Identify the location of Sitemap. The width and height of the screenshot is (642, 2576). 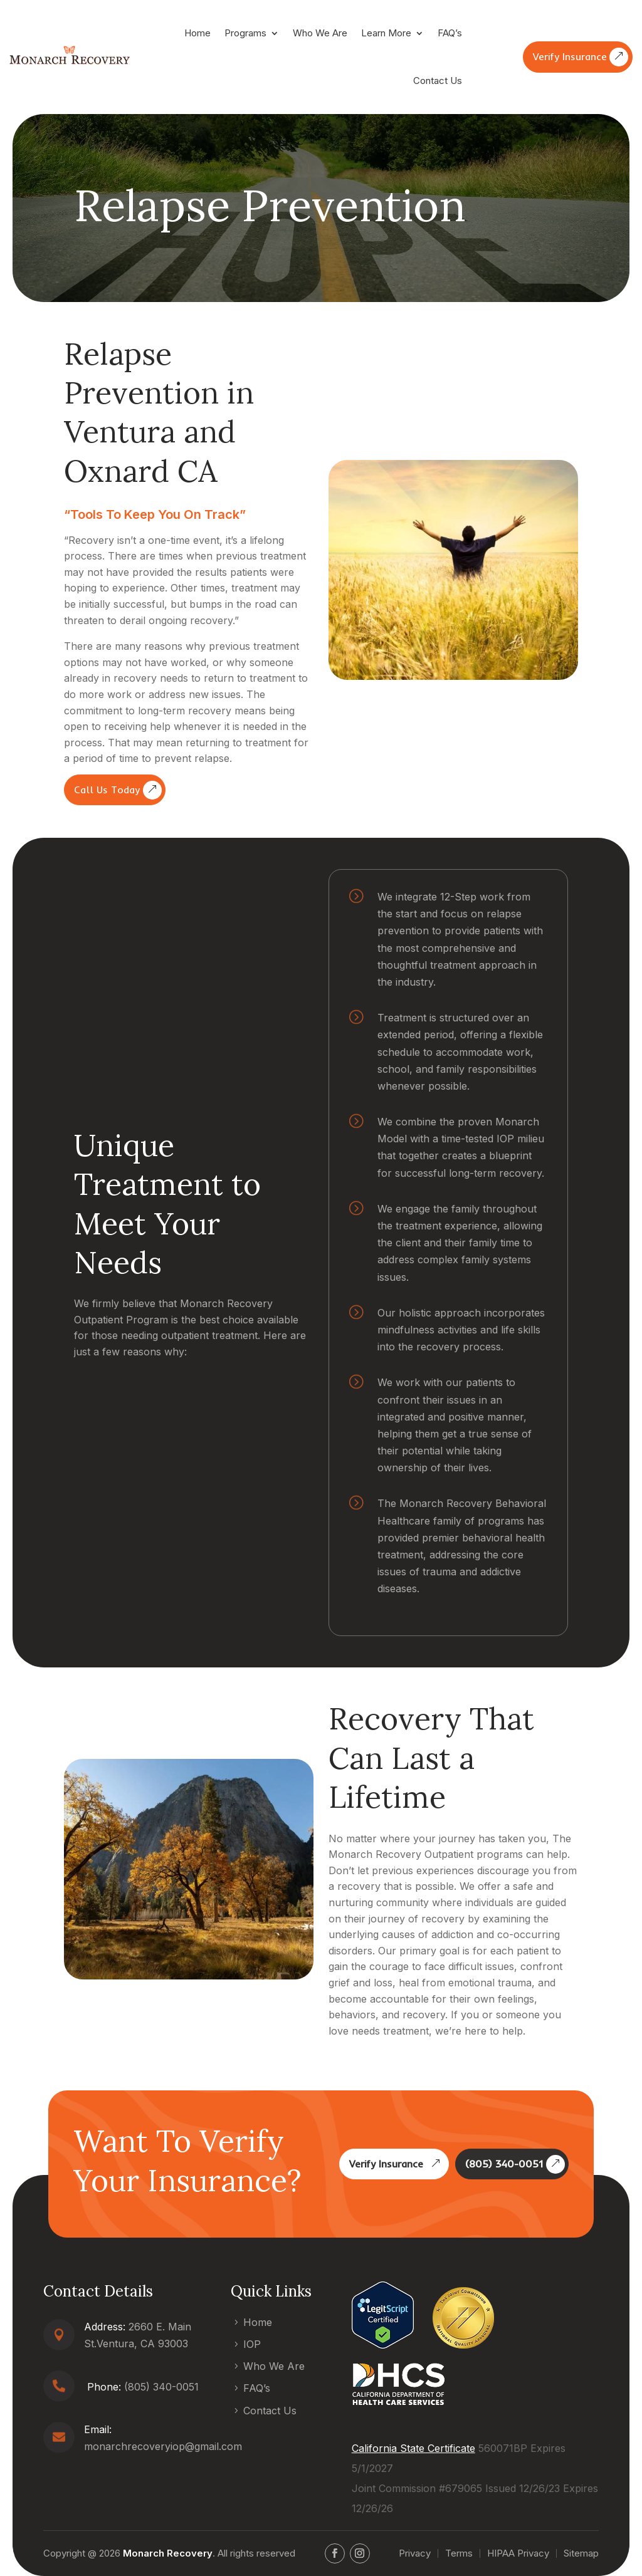
(581, 2553).